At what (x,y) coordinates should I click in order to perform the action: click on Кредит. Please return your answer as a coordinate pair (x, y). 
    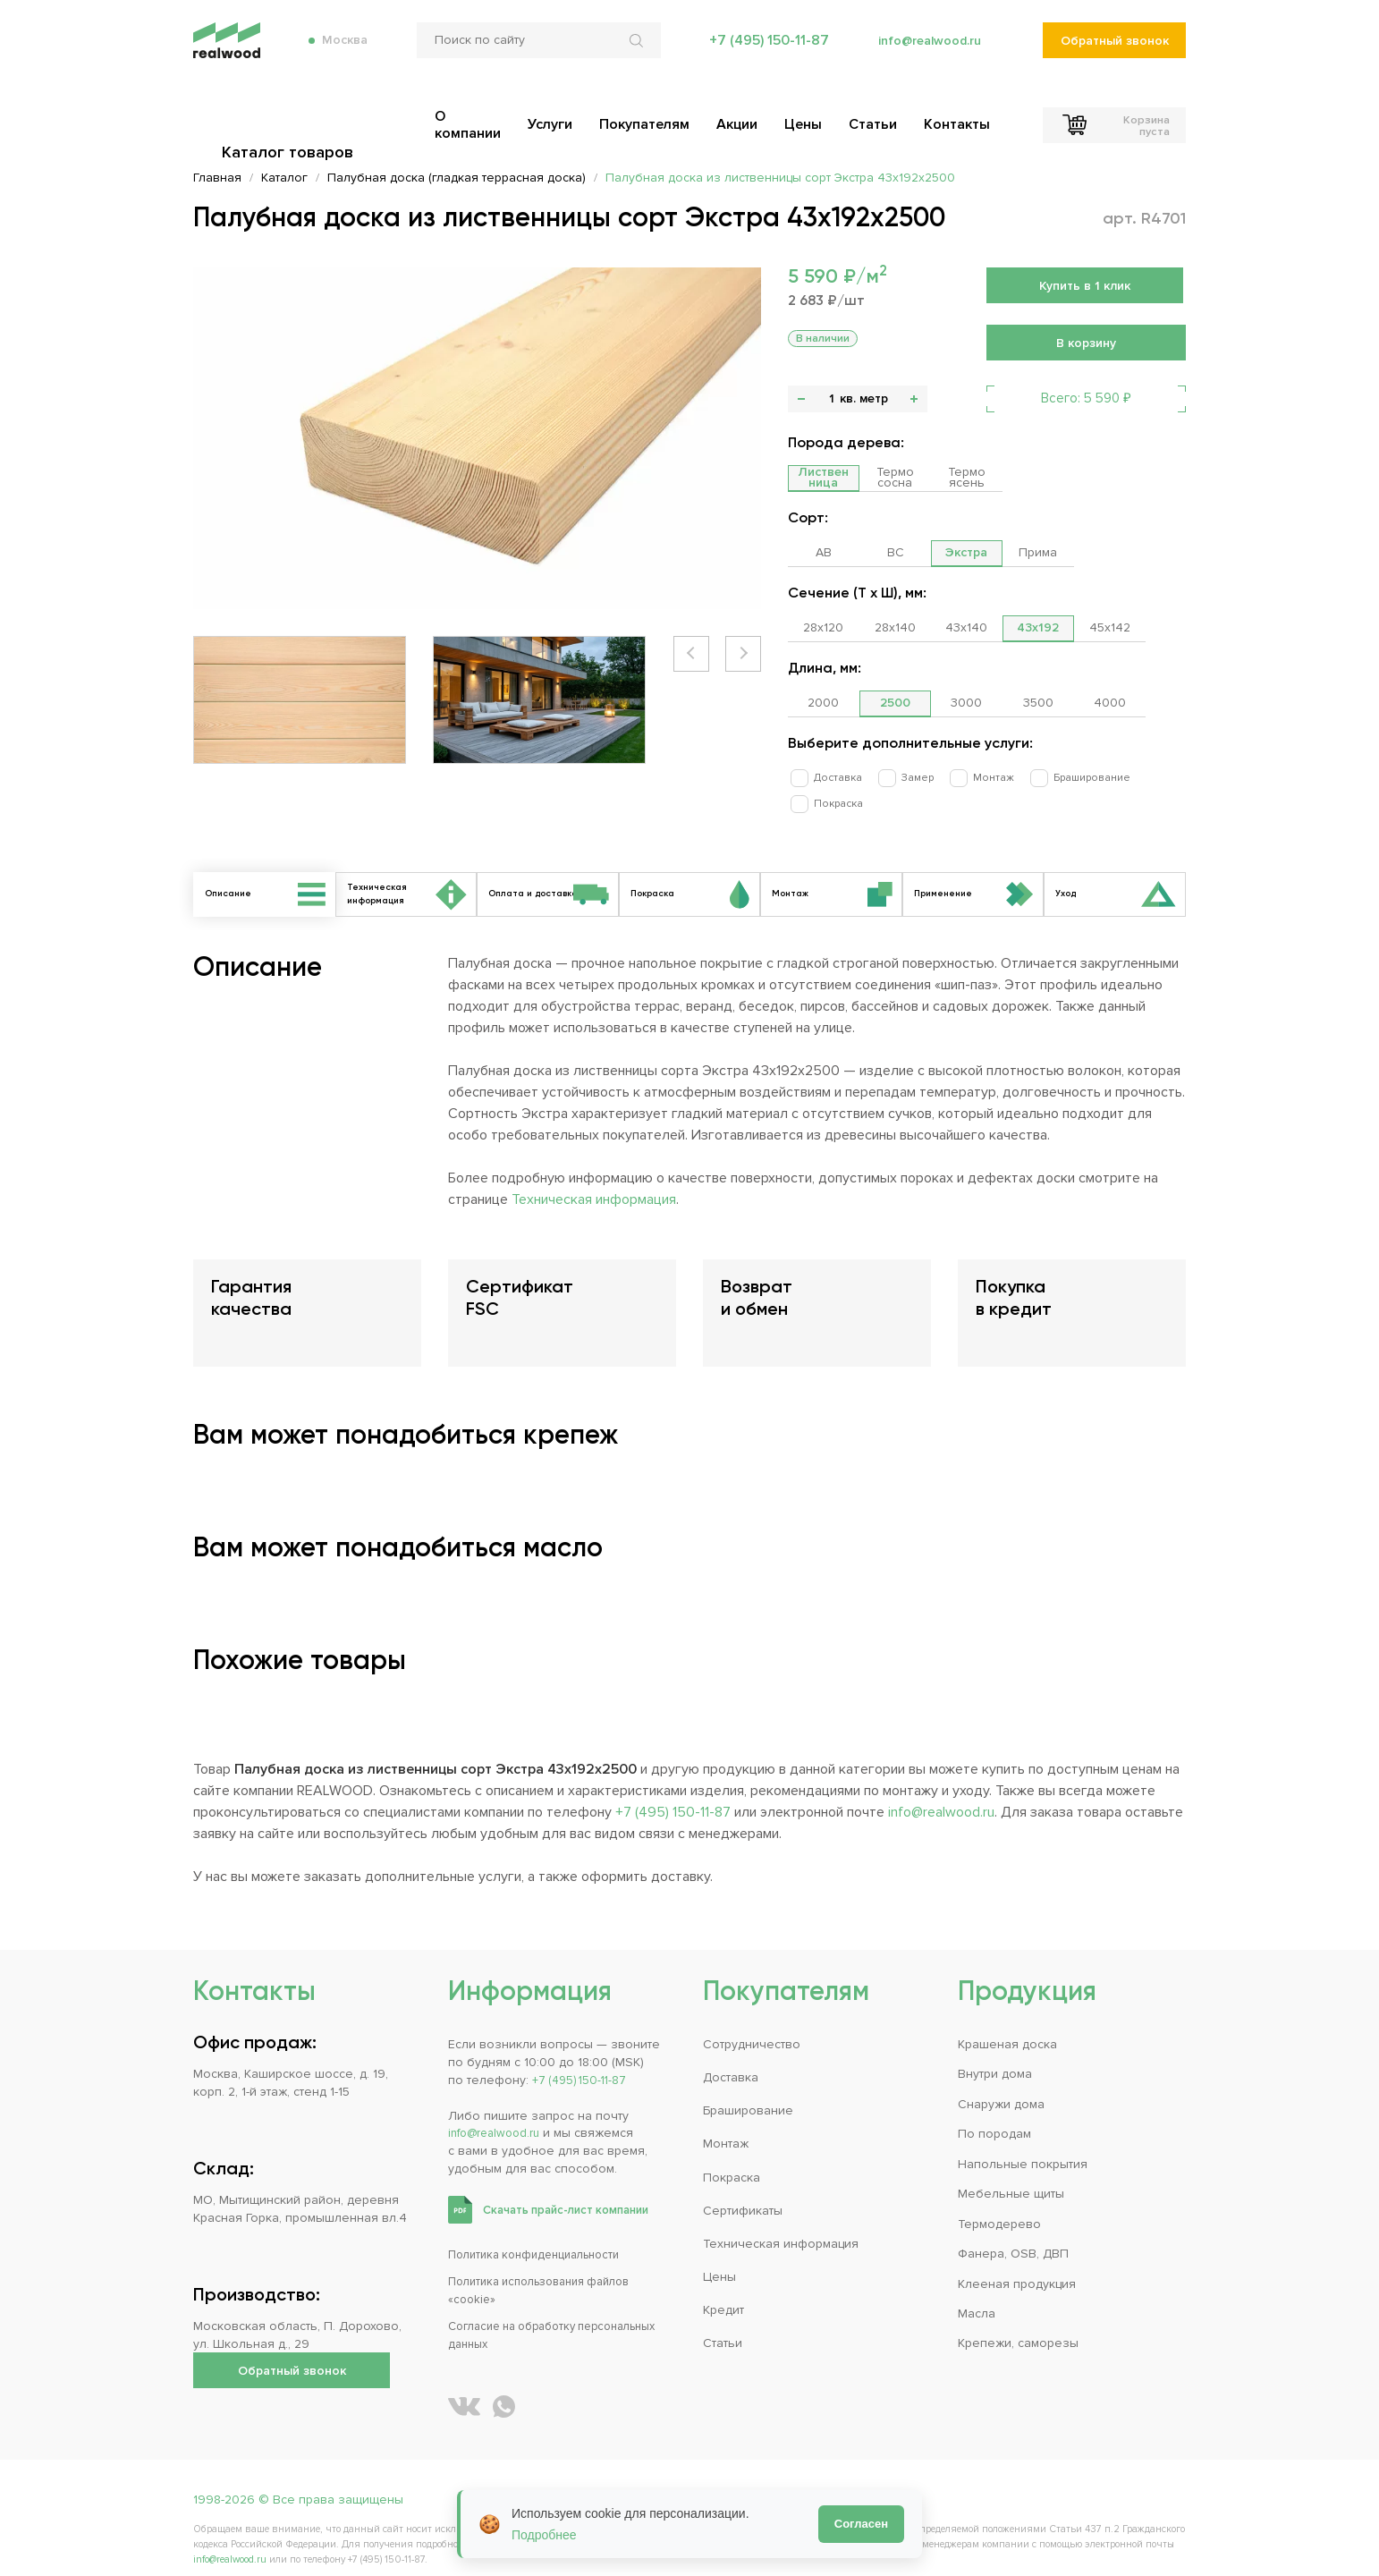
    Looking at the image, I should click on (723, 2292).